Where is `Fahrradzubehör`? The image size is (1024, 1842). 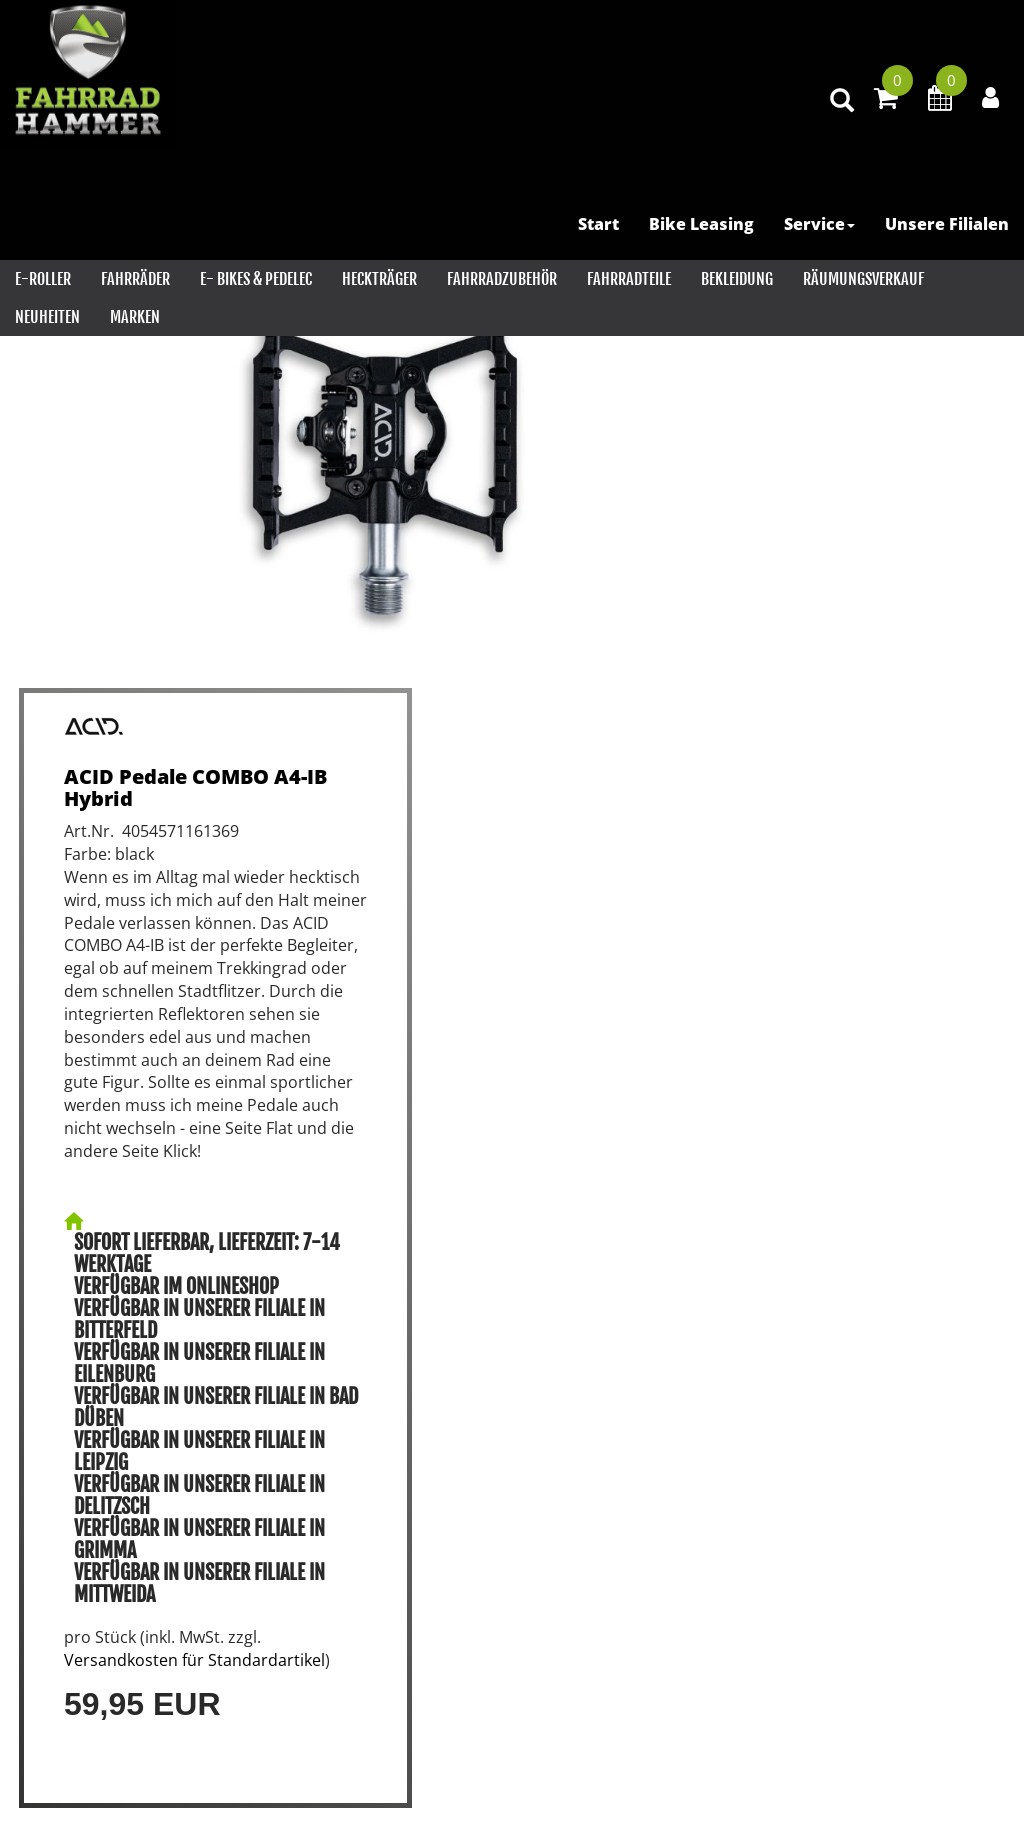
Fahrradzubehör is located at coordinates (502, 279).